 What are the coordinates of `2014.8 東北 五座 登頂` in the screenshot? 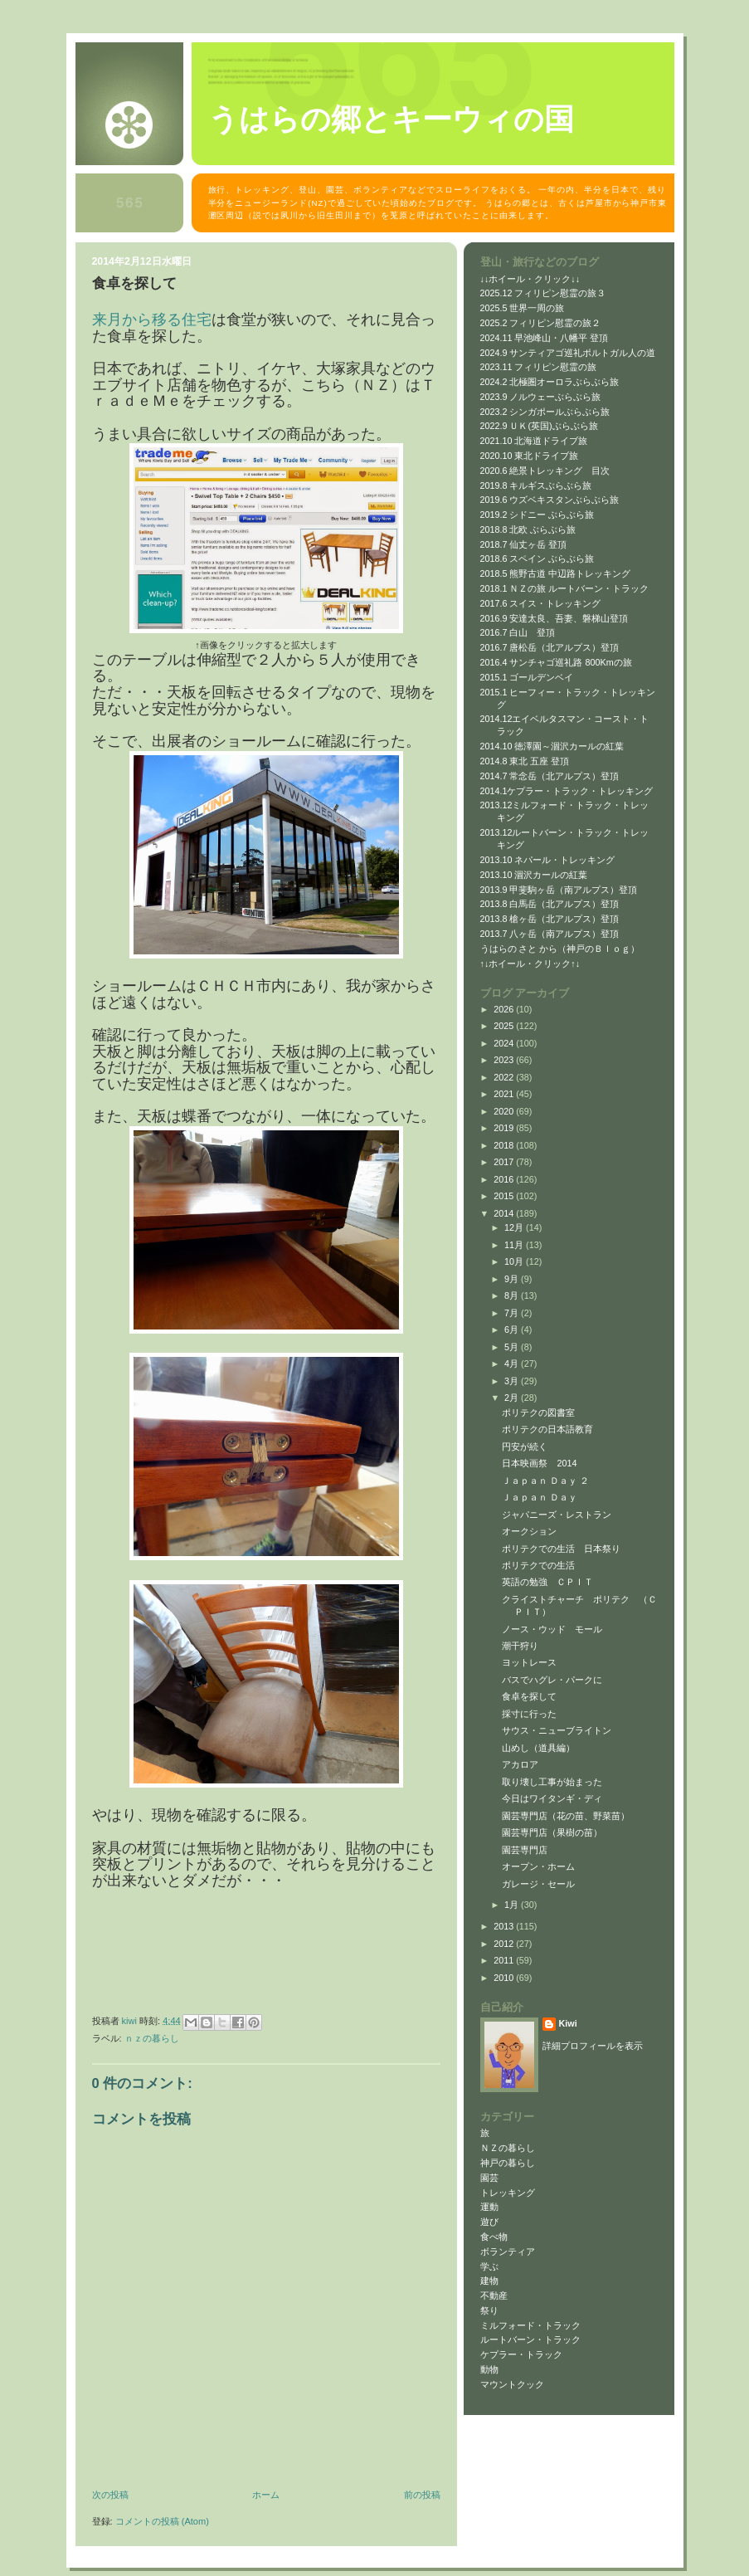 It's located at (525, 761).